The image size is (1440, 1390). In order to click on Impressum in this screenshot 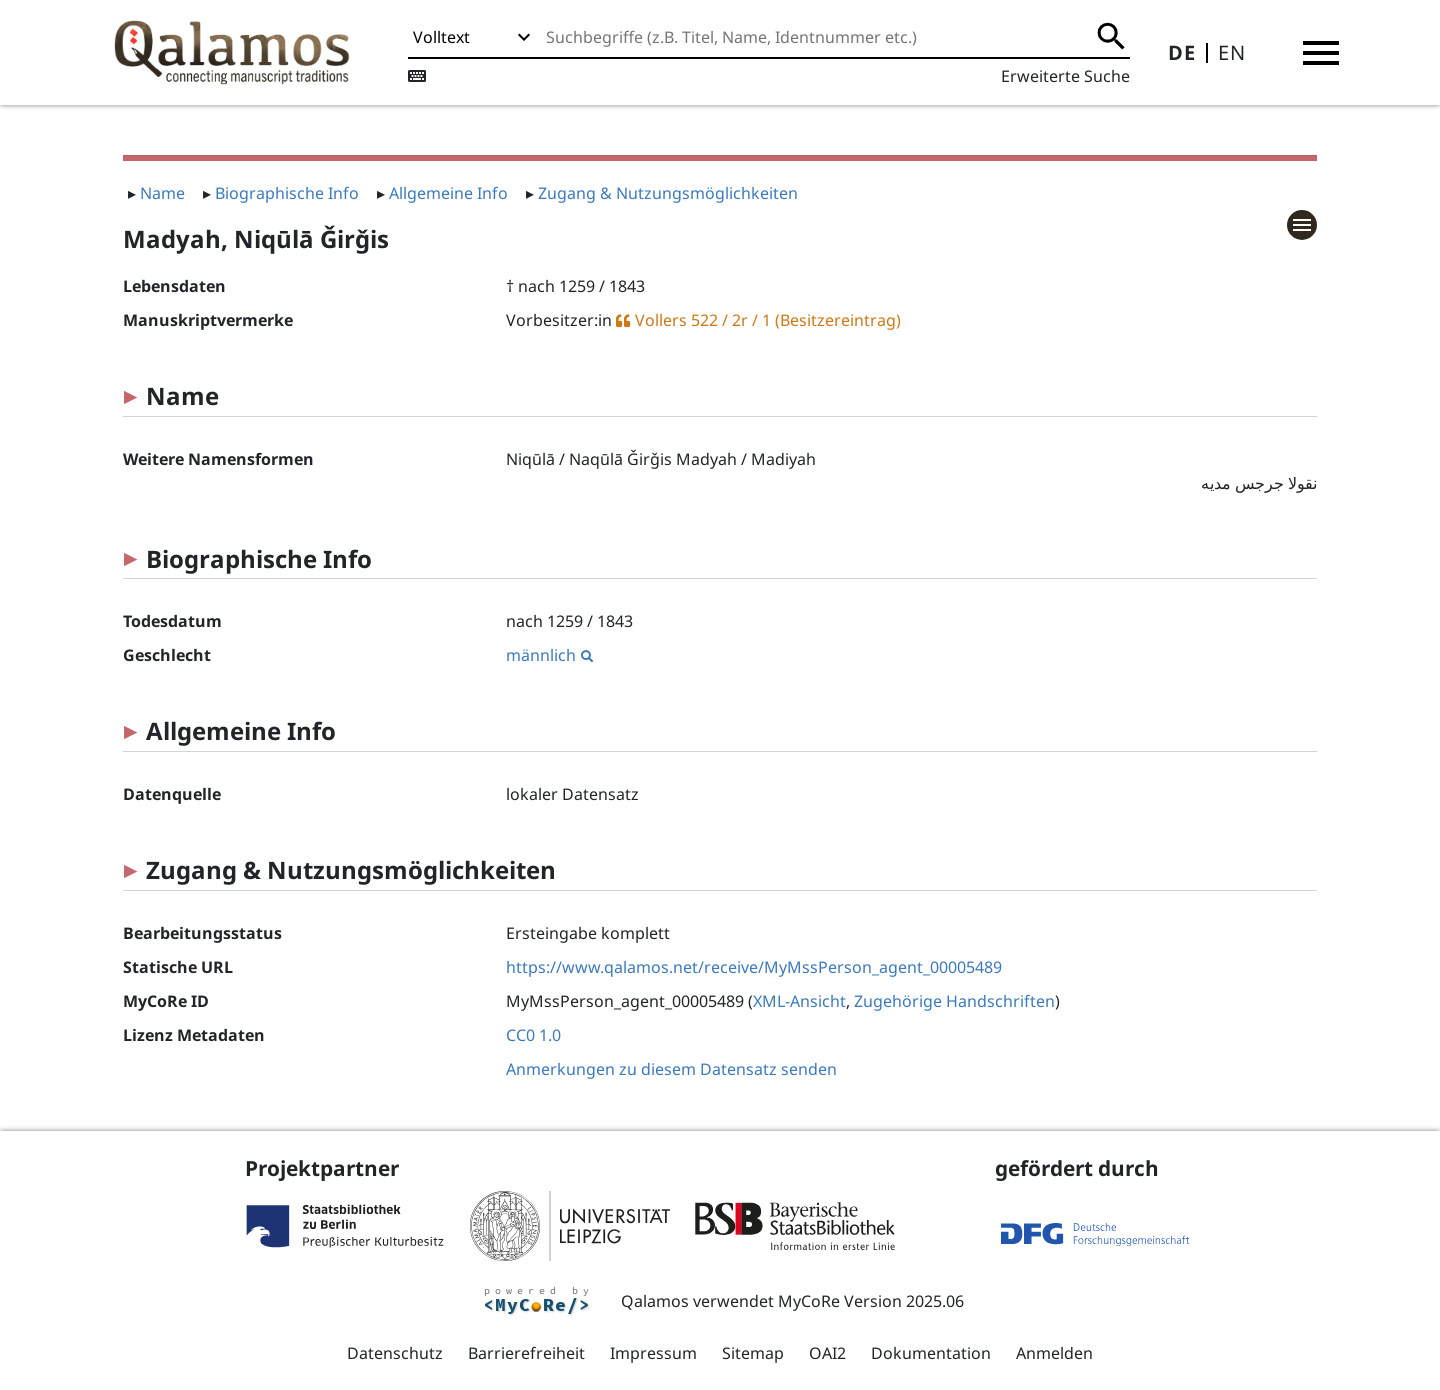, I will do `click(653, 1353)`.